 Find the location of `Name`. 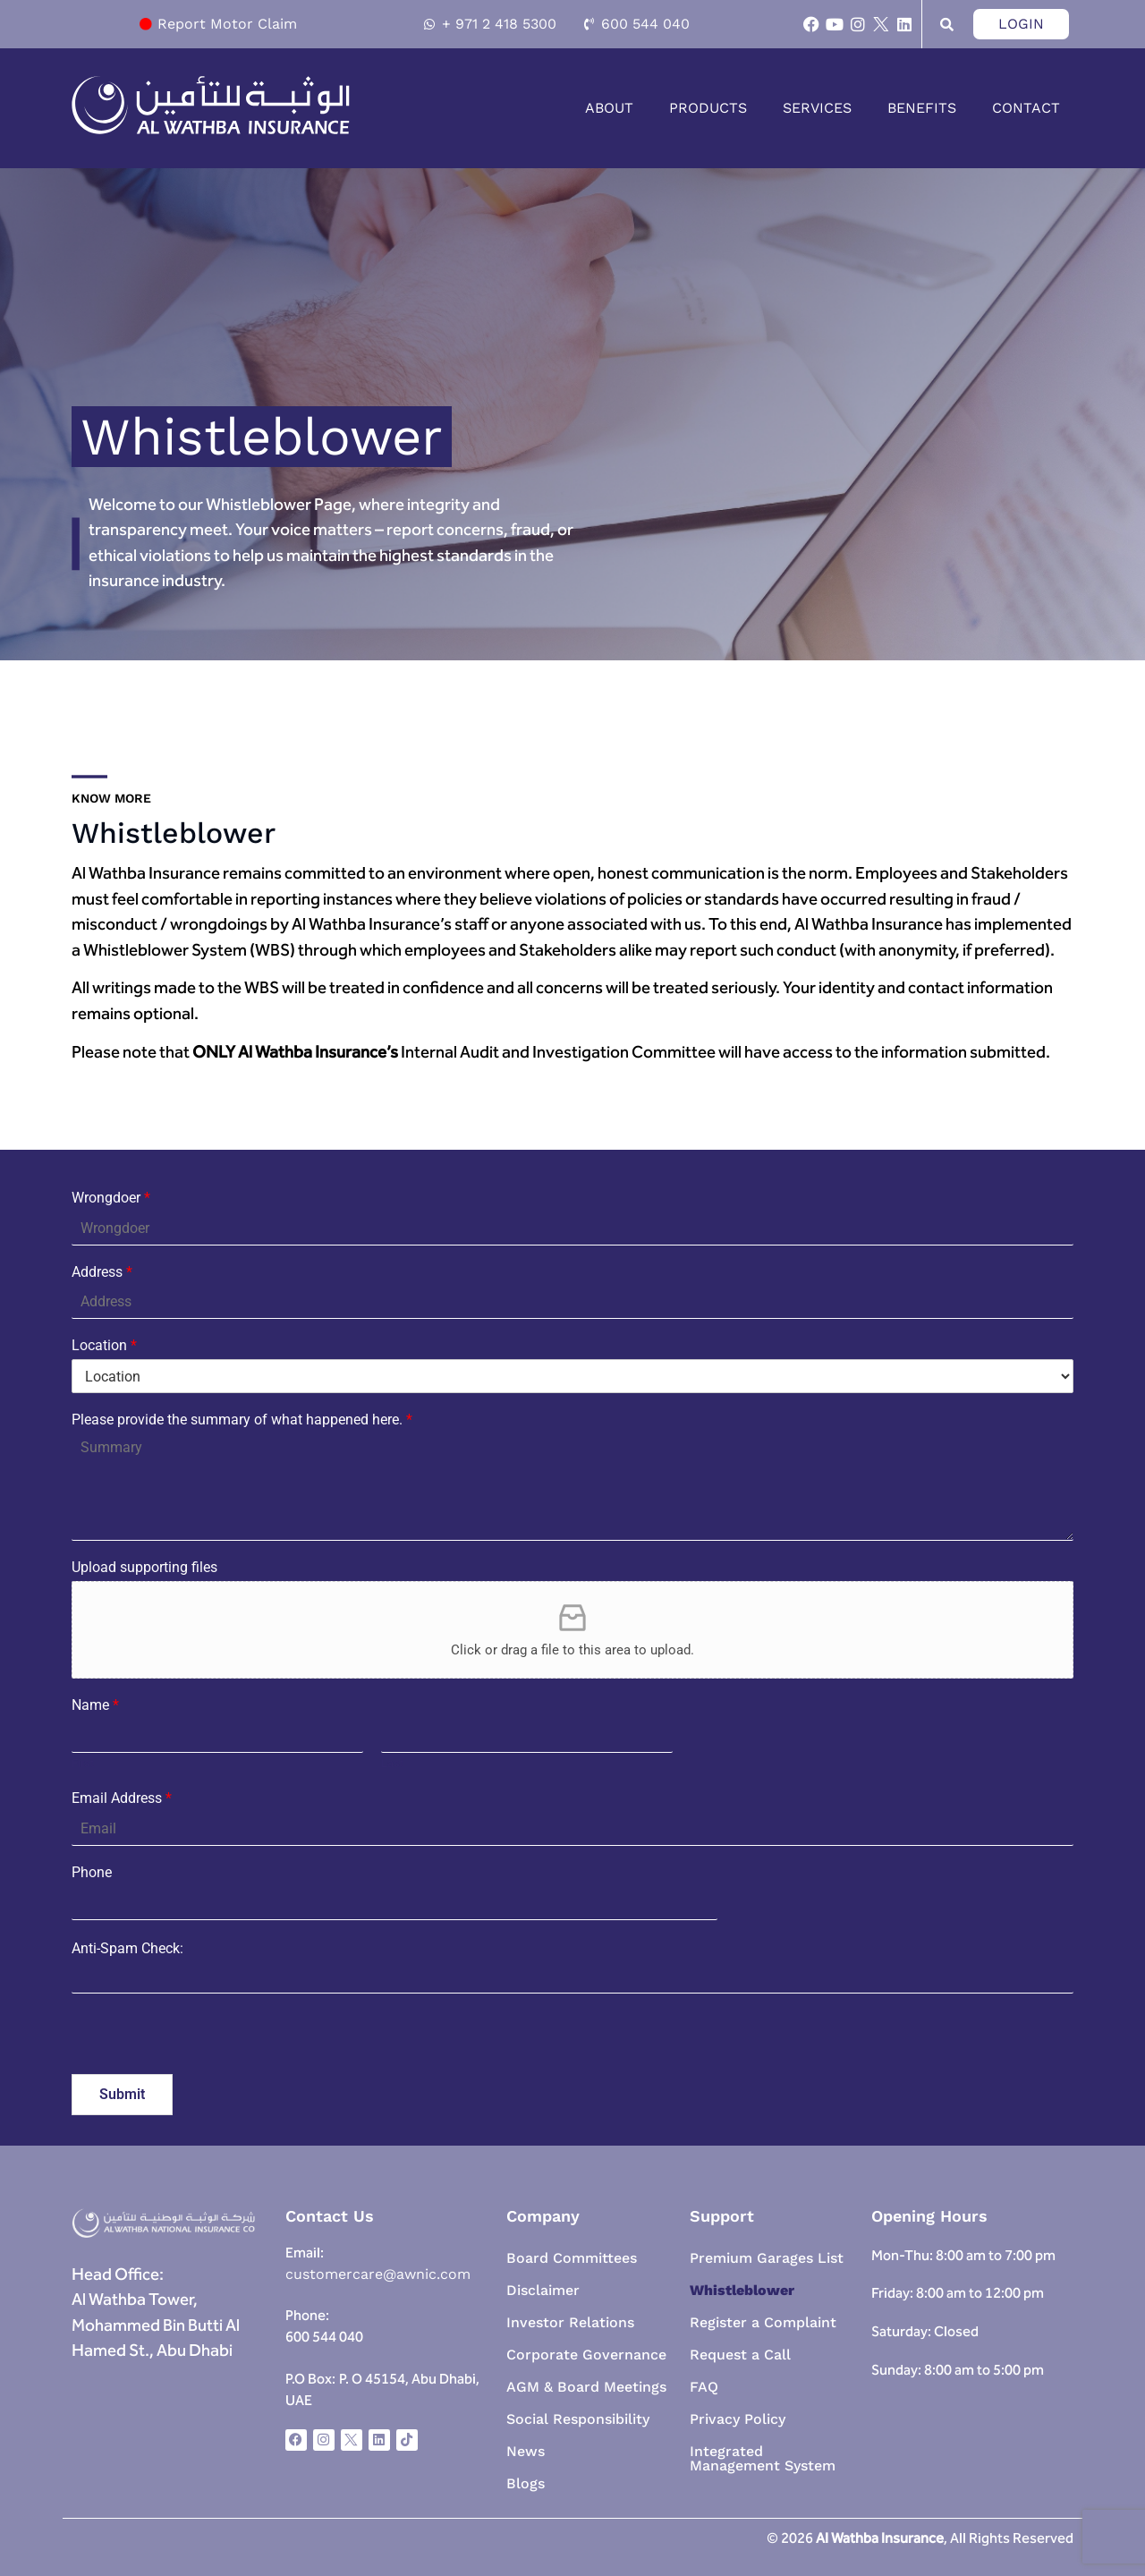

Name is located at coordinates (95, 1704).